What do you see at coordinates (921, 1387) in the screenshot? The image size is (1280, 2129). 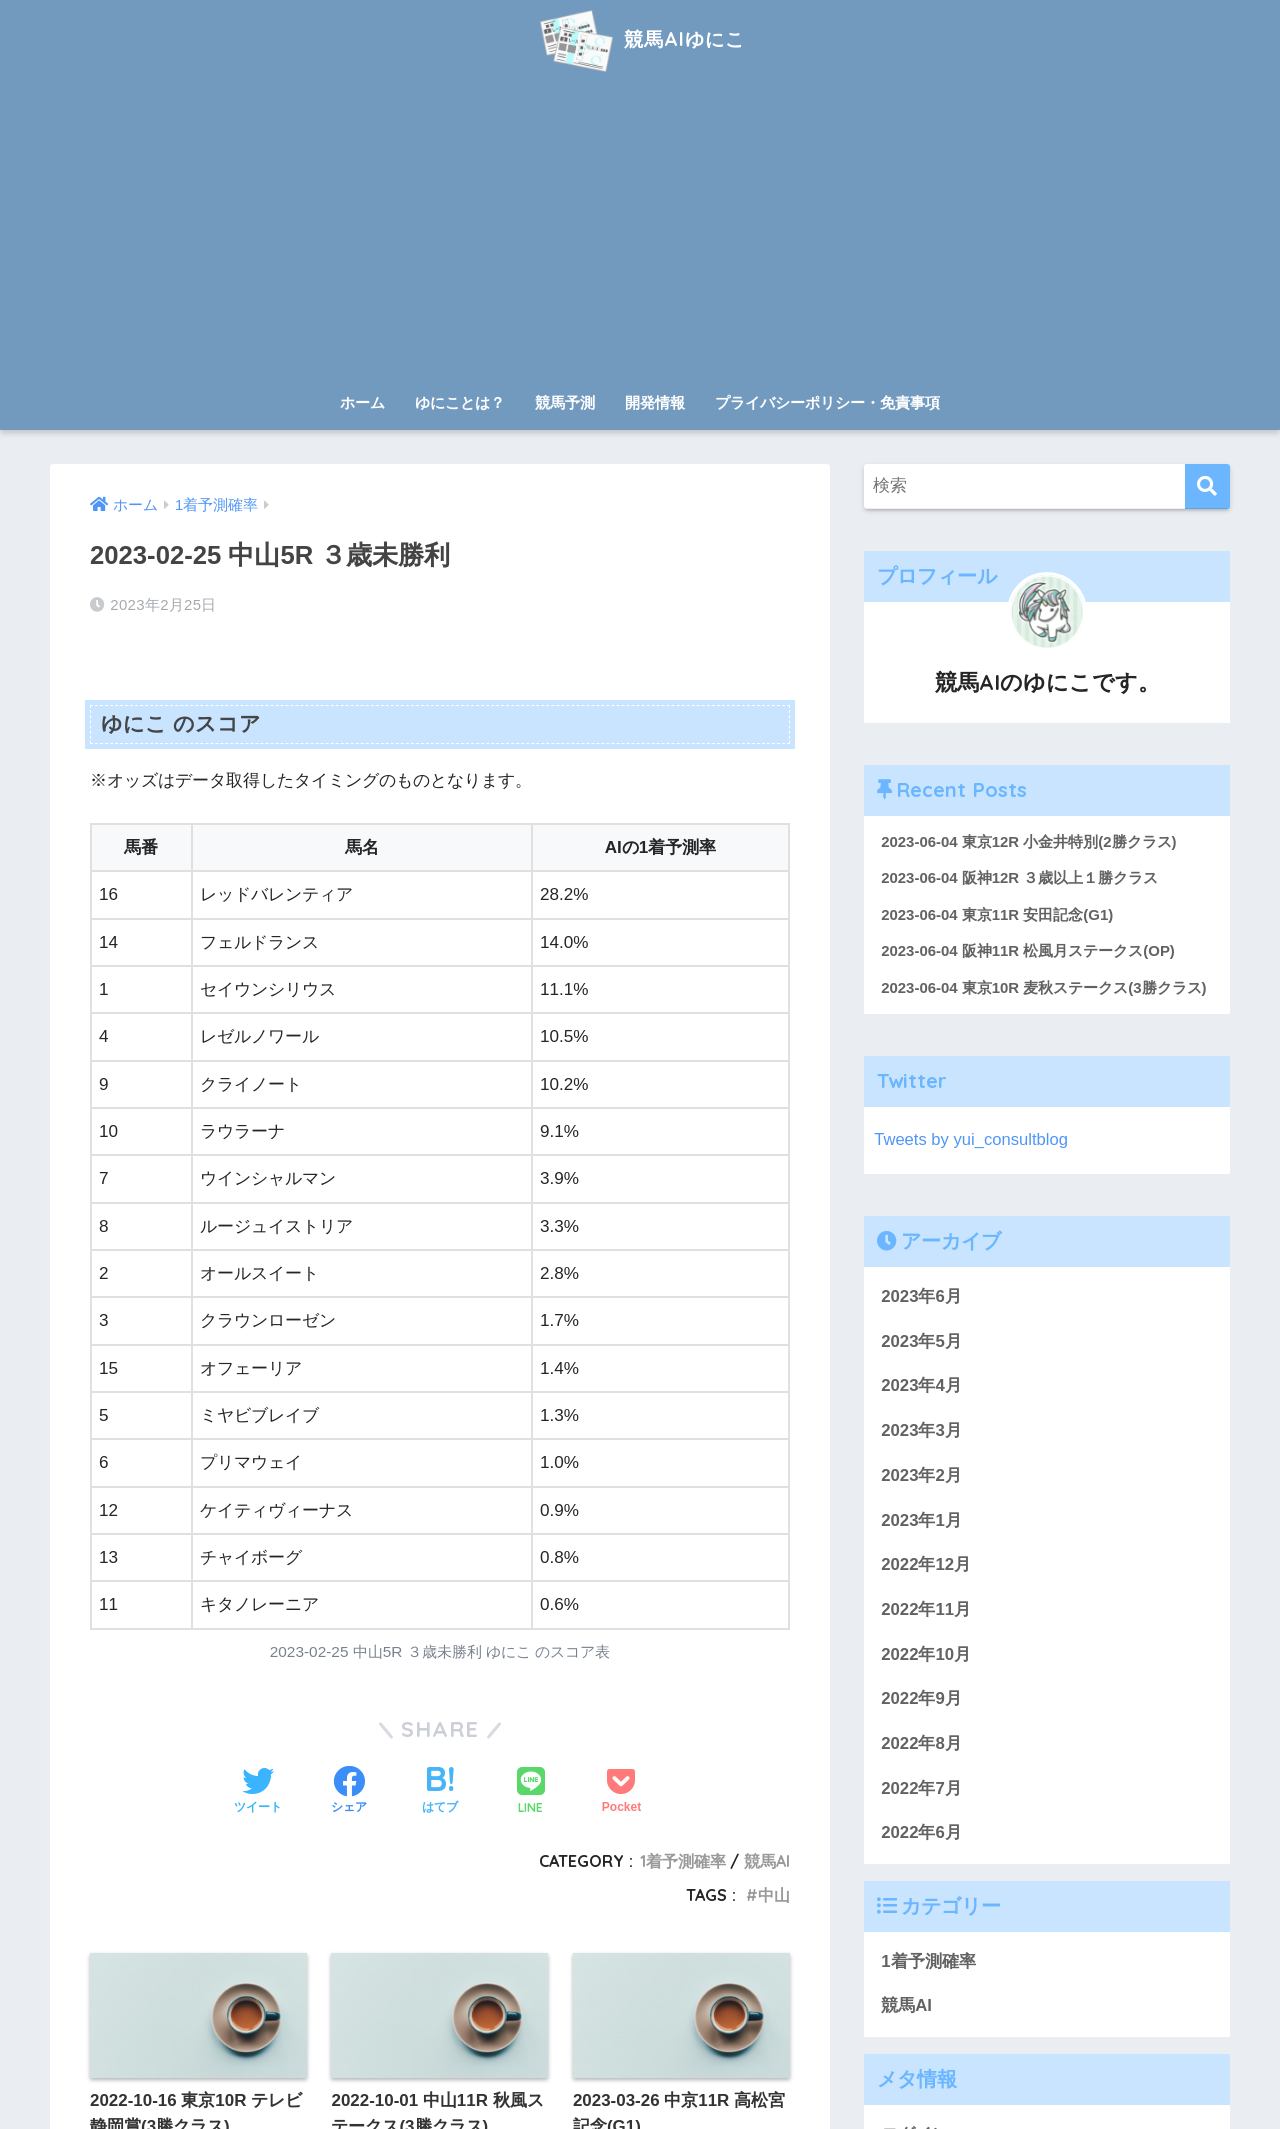 I see `2023年4月` at bounding box center [921, 1387].